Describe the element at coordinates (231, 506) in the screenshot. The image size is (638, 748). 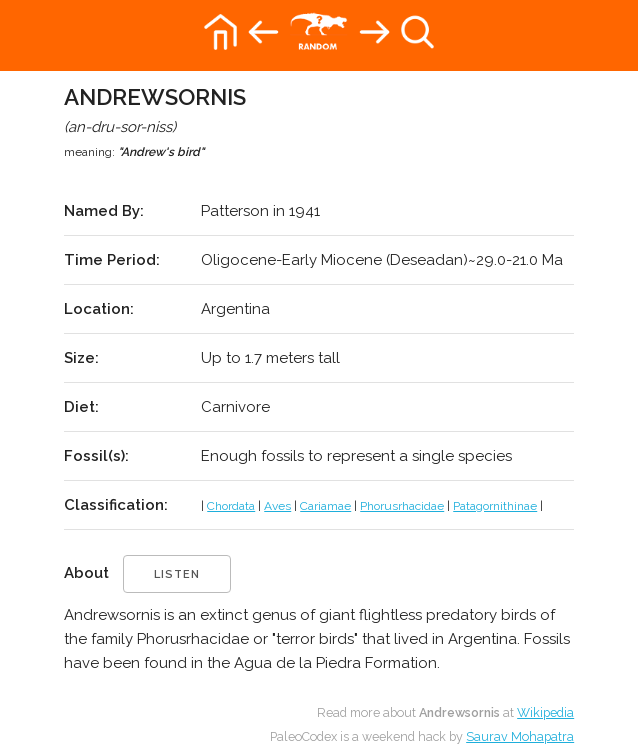
I see `Chordata` at that location.